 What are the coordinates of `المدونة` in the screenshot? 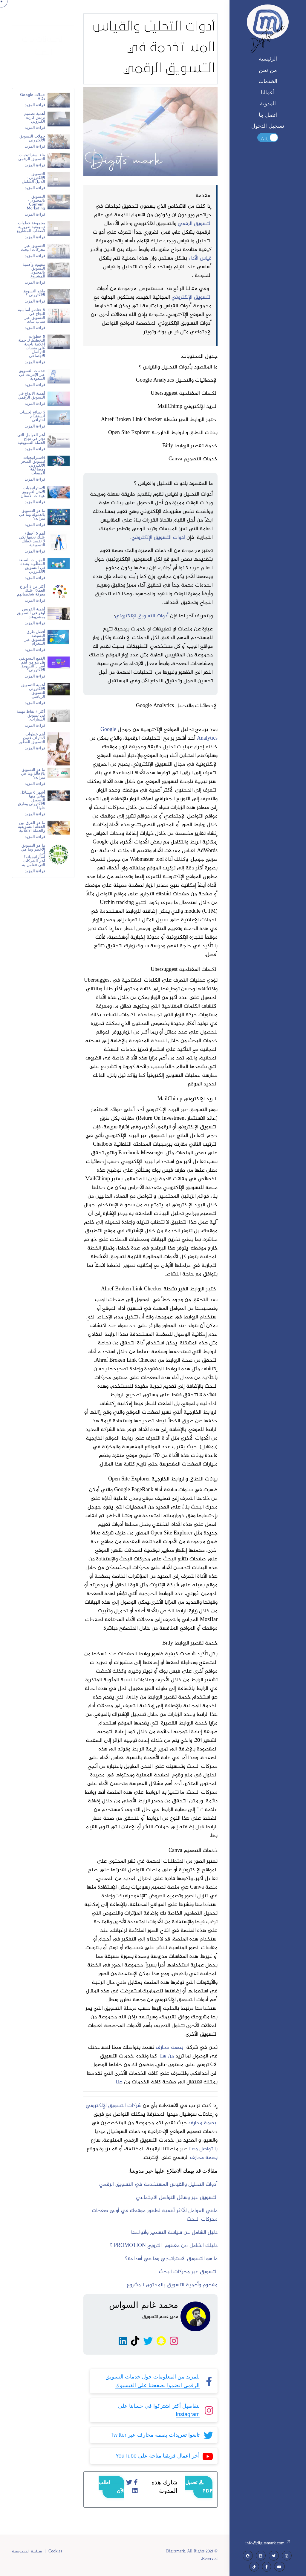 It's located at (268, 104).